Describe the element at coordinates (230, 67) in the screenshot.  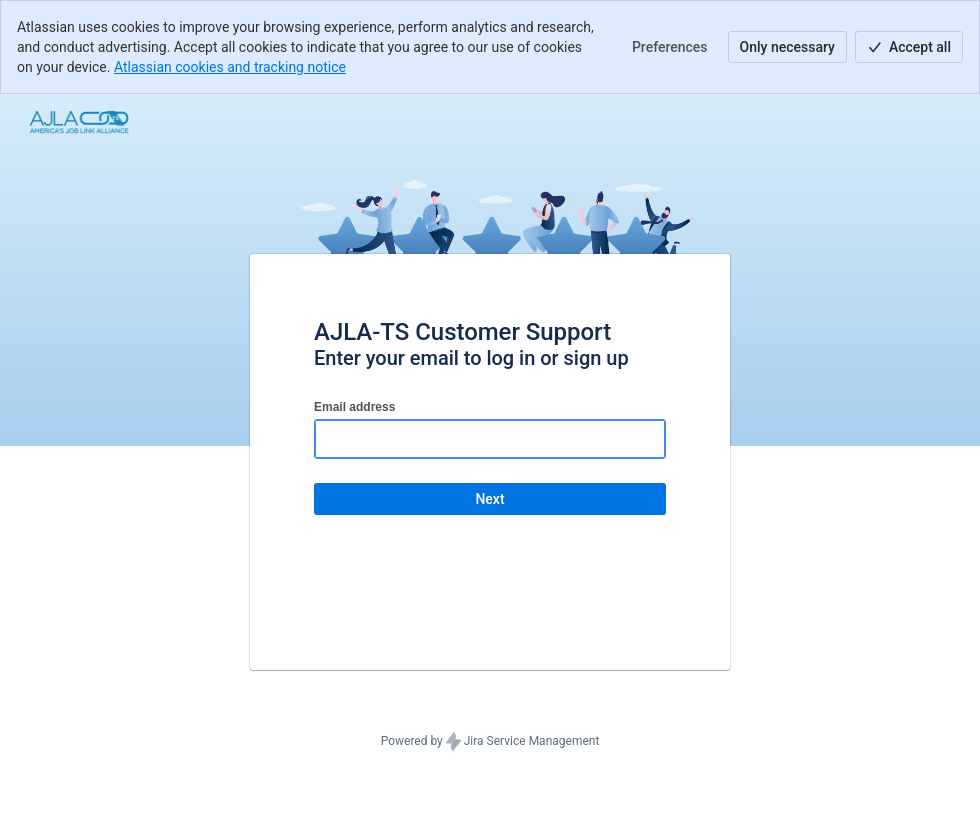
I see `Atlassian cookies and tracking notice` at that location.